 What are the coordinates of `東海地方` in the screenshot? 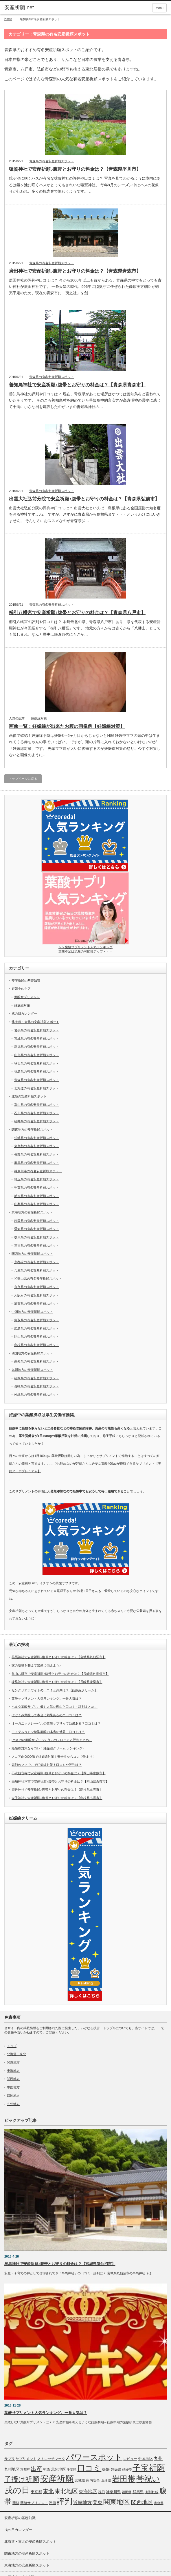 It's located at (13, 2070).